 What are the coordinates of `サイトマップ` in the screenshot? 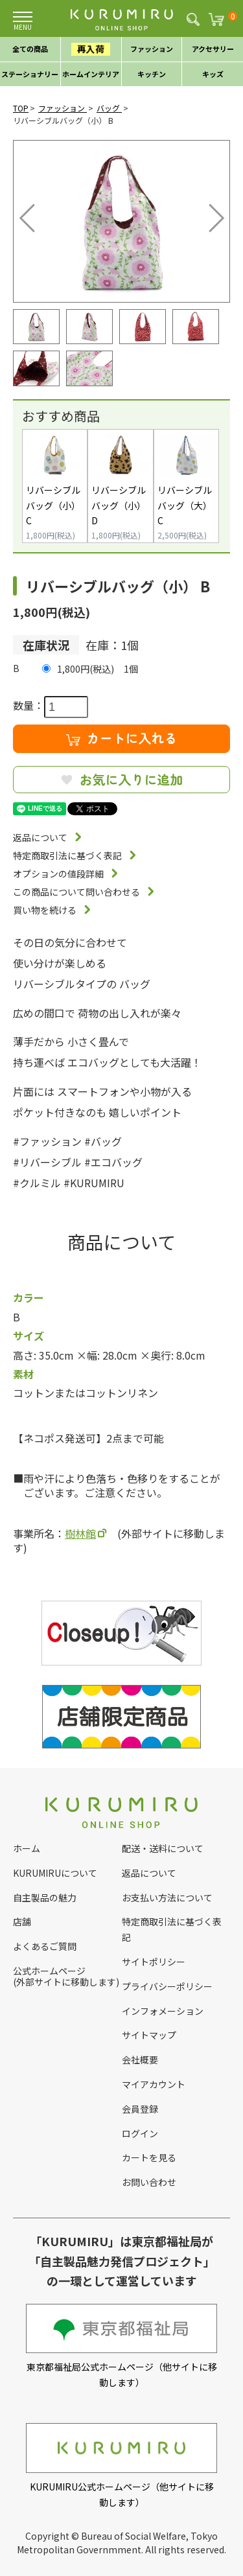 It's located at (149, 2034).